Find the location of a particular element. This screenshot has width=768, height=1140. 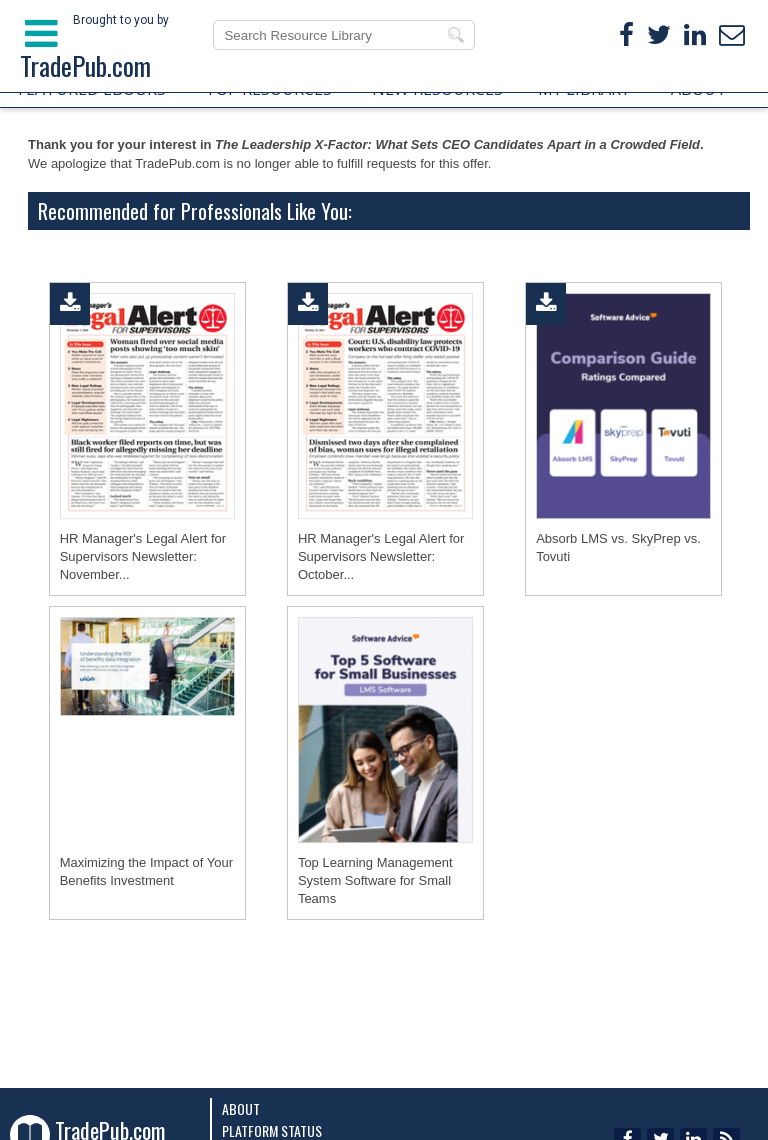

HR Manager's Legal Alert for Supervisors Newsletter: October... is located at coordinates (381, 556).